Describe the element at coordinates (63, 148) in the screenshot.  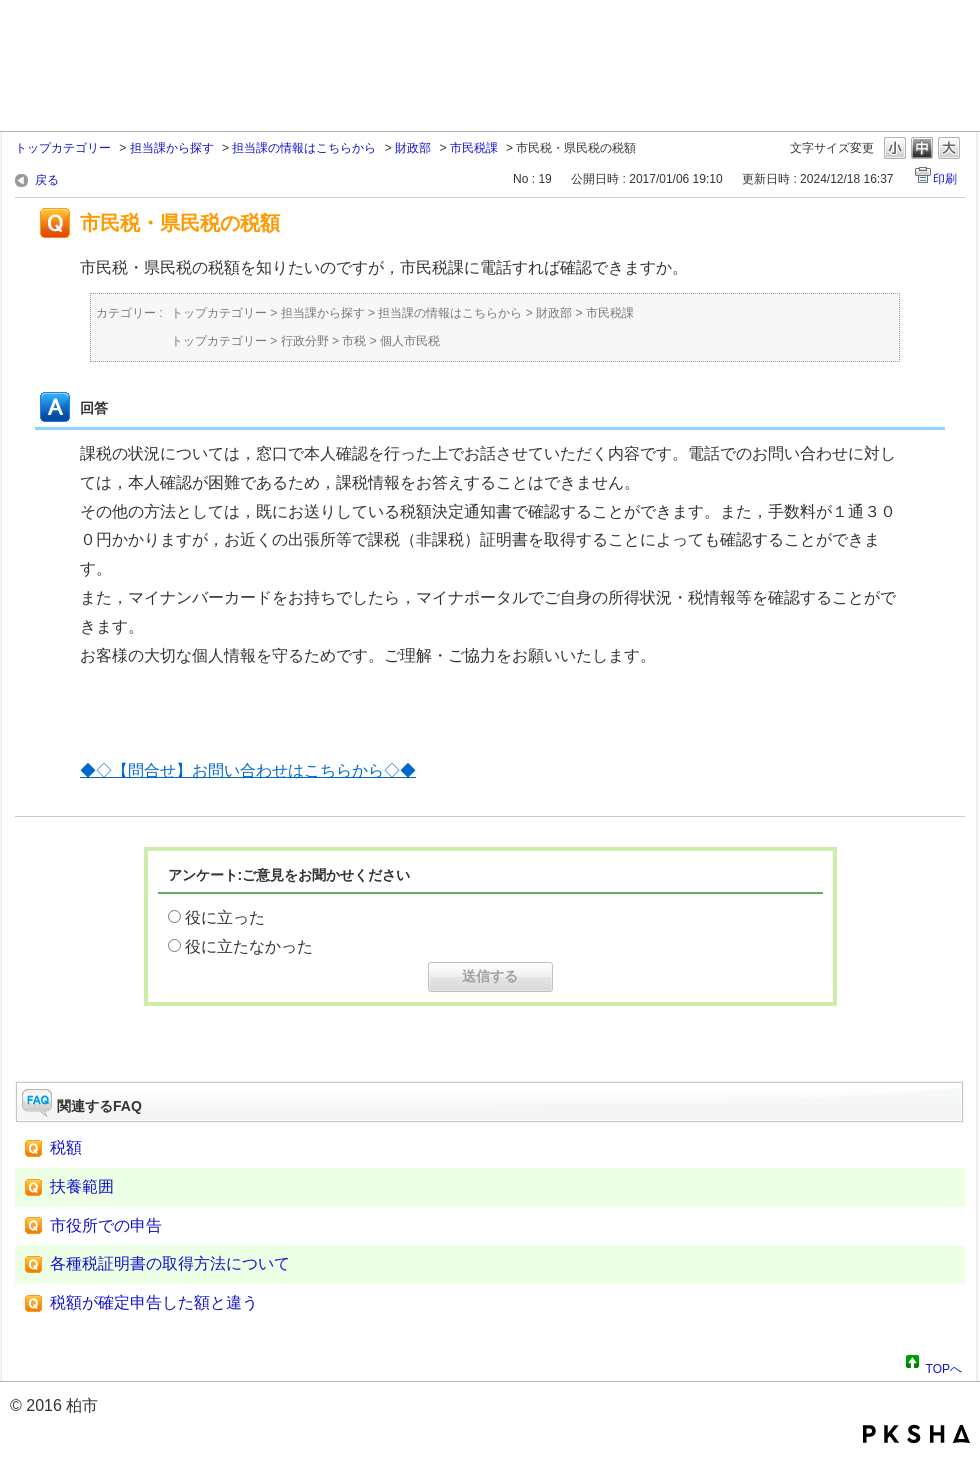
I see `トップカテゴリー` at that location.